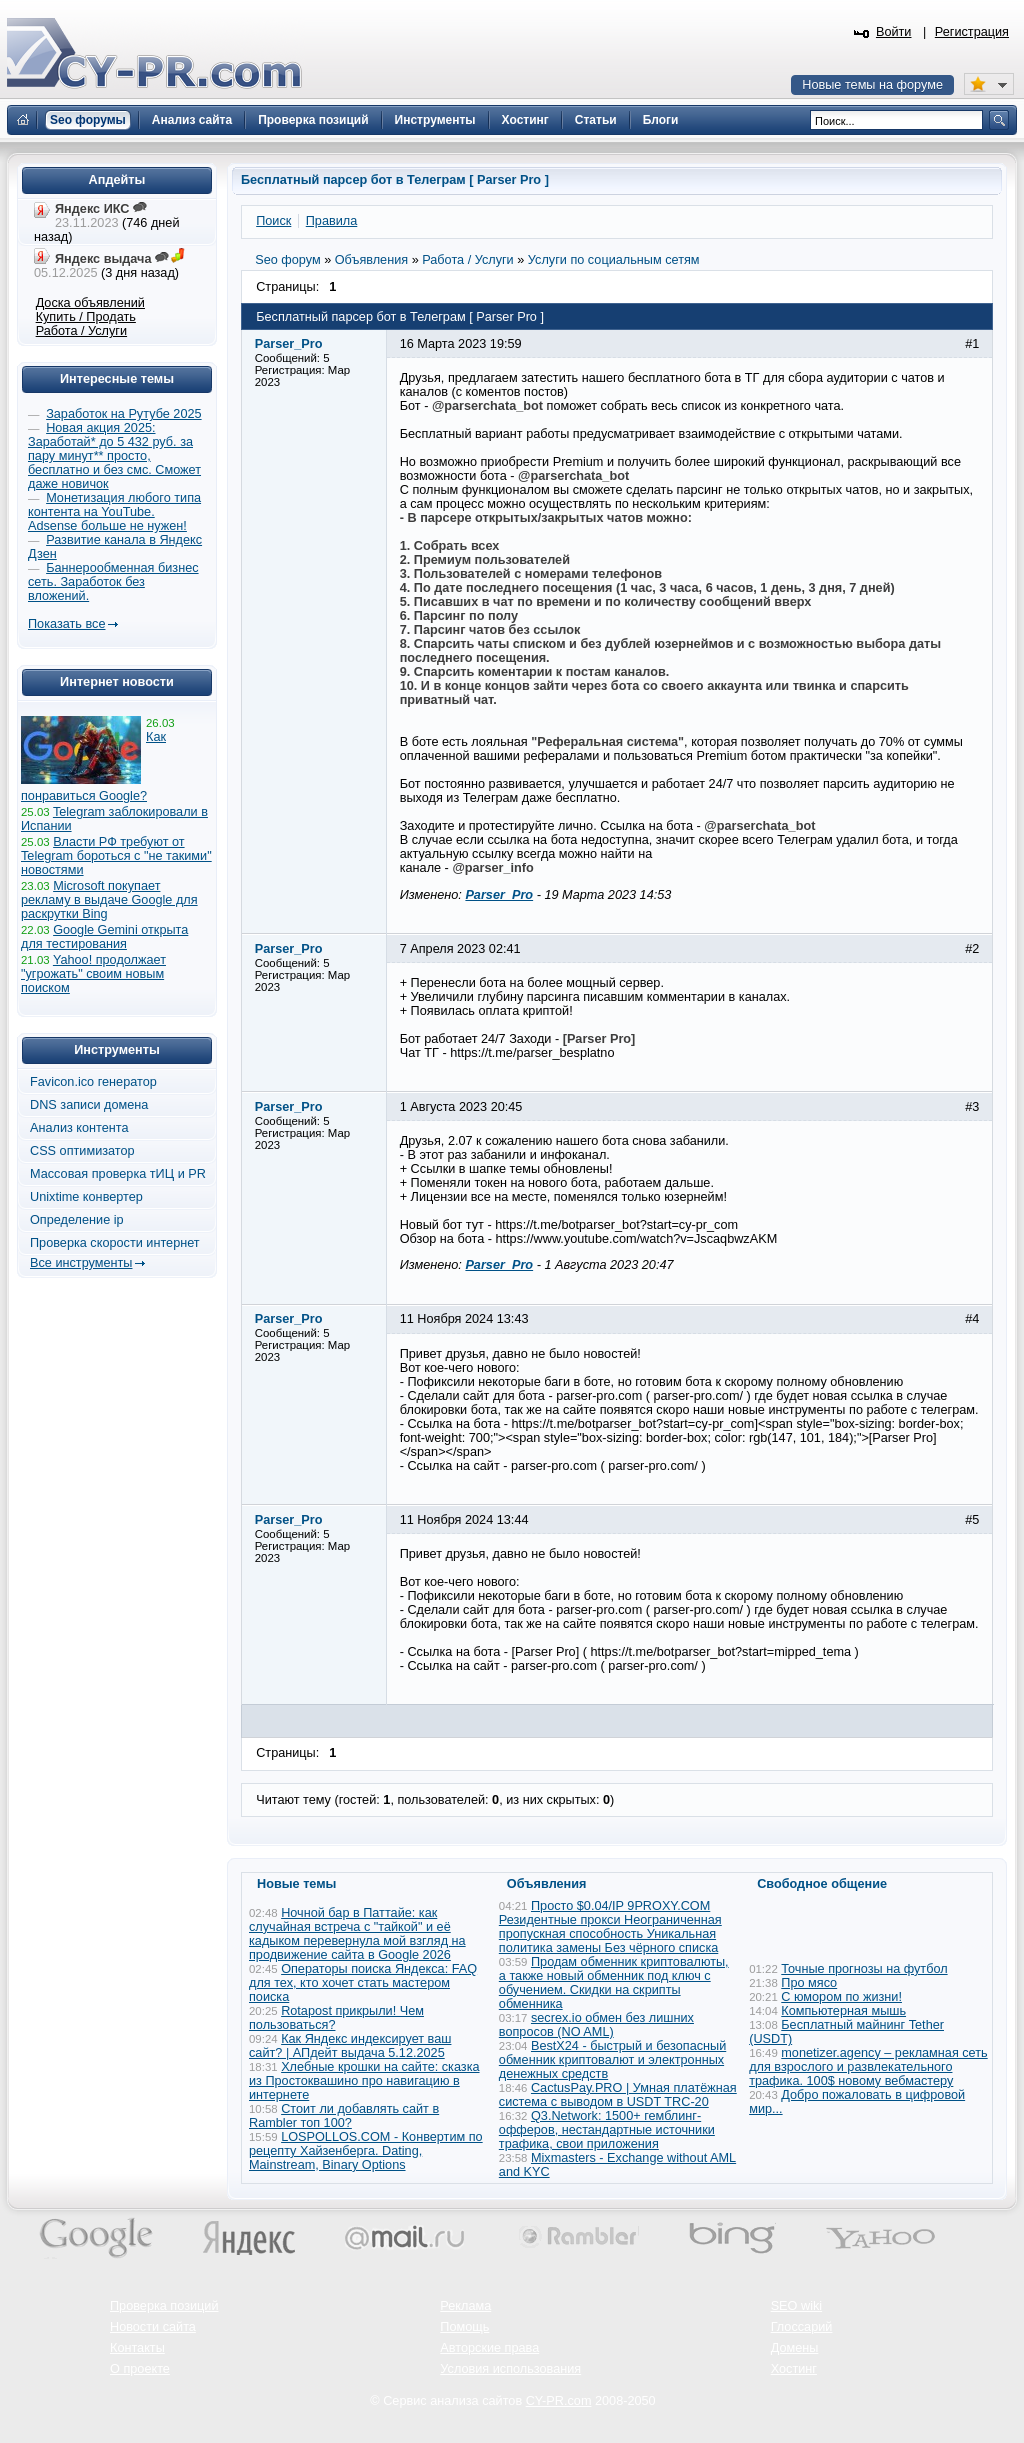  What do you see at coordinates (109, 900) in the screenshot?
I see `Microsoft покупает рекламу в выдаче Google для раскрутки Bing` at bounding box center [109, 900].